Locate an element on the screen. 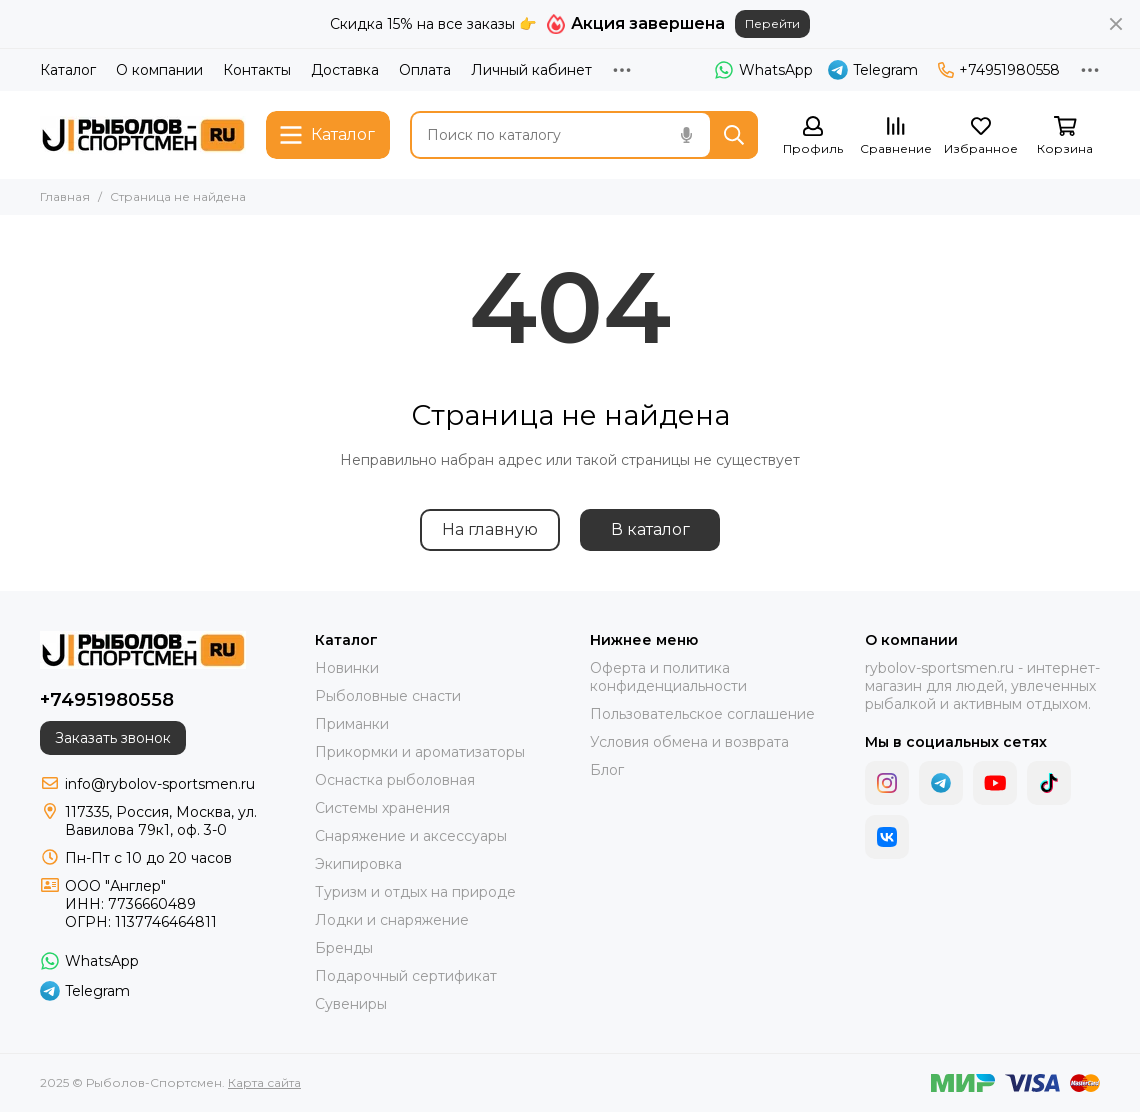 The width and height of the screenshot is (1140, 1112). Личный кабинет is located at coordinates (531, 70).